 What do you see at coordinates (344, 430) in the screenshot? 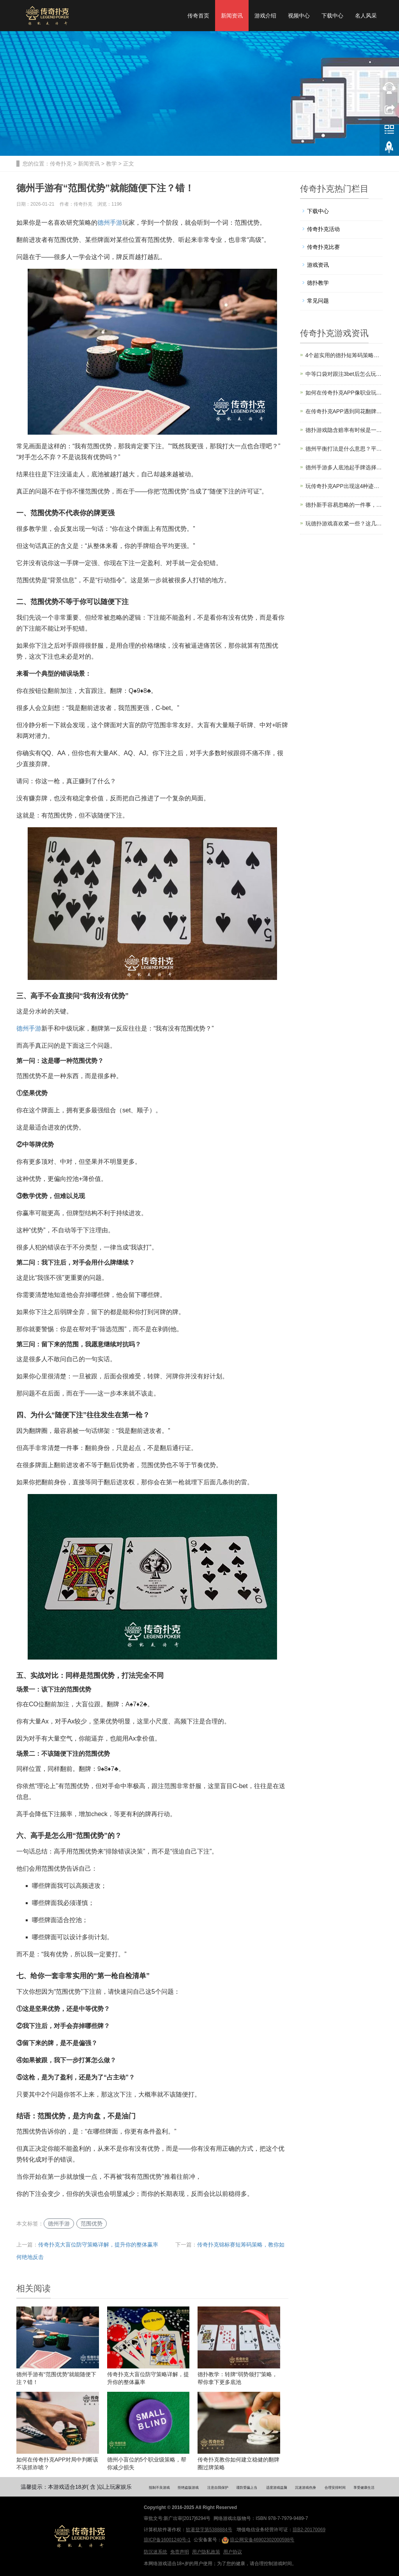
I see `德扑游戏隐含赔率有时候是一把双刃剑` at bounding box center [344, 430].